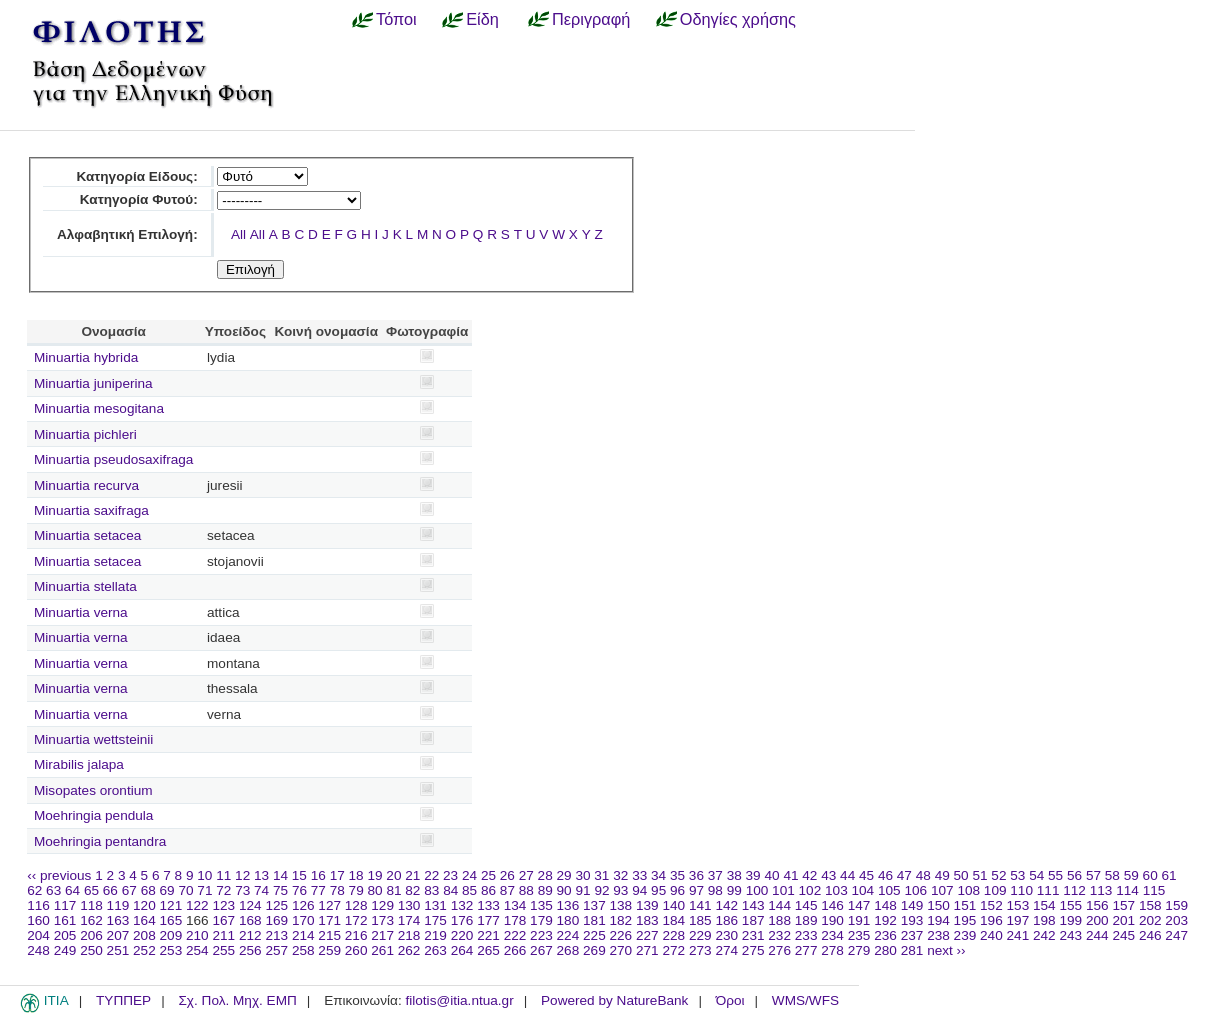  Describe the element at coordinates (658, 890) in the screenshot. I see `95` at that location.